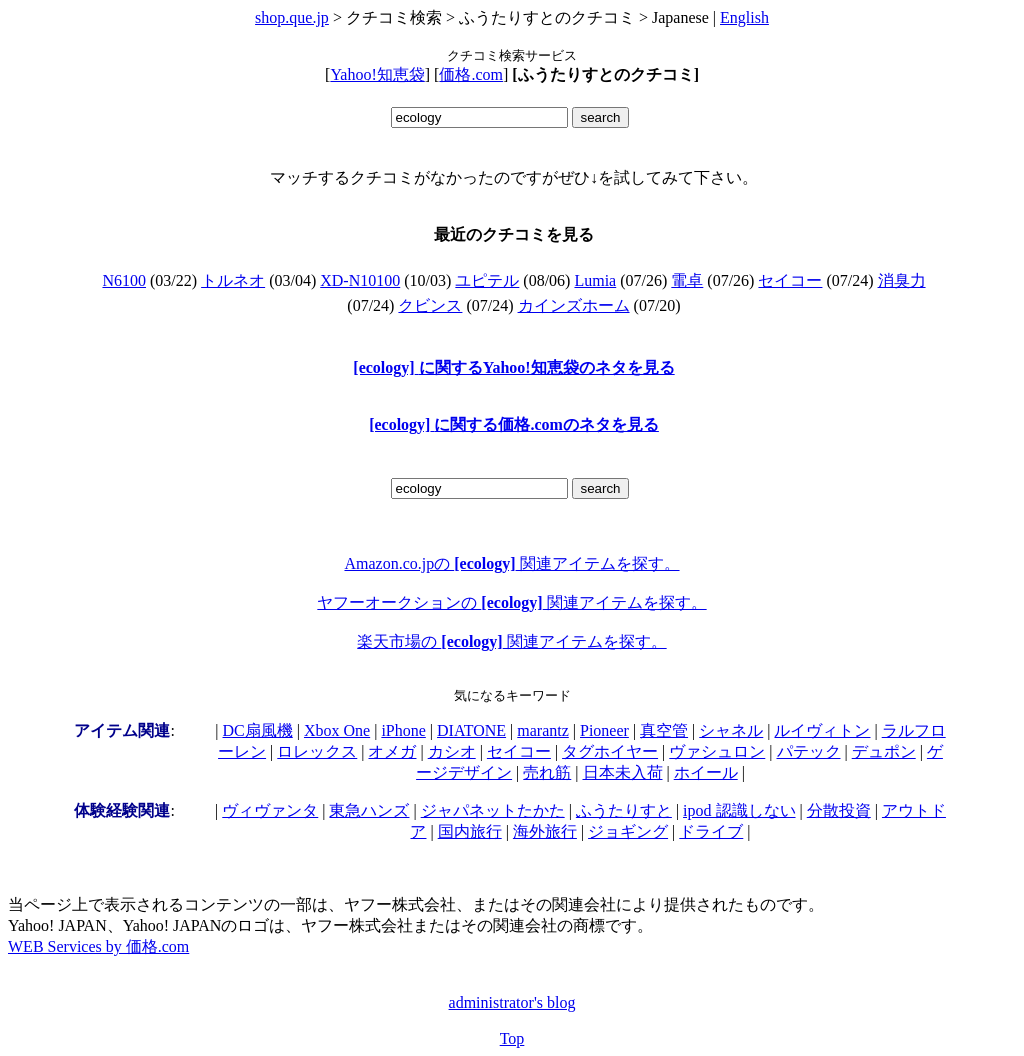  Describe the element at coordinates (430, 305) in the screenshot. I see `クビンス` at that location.